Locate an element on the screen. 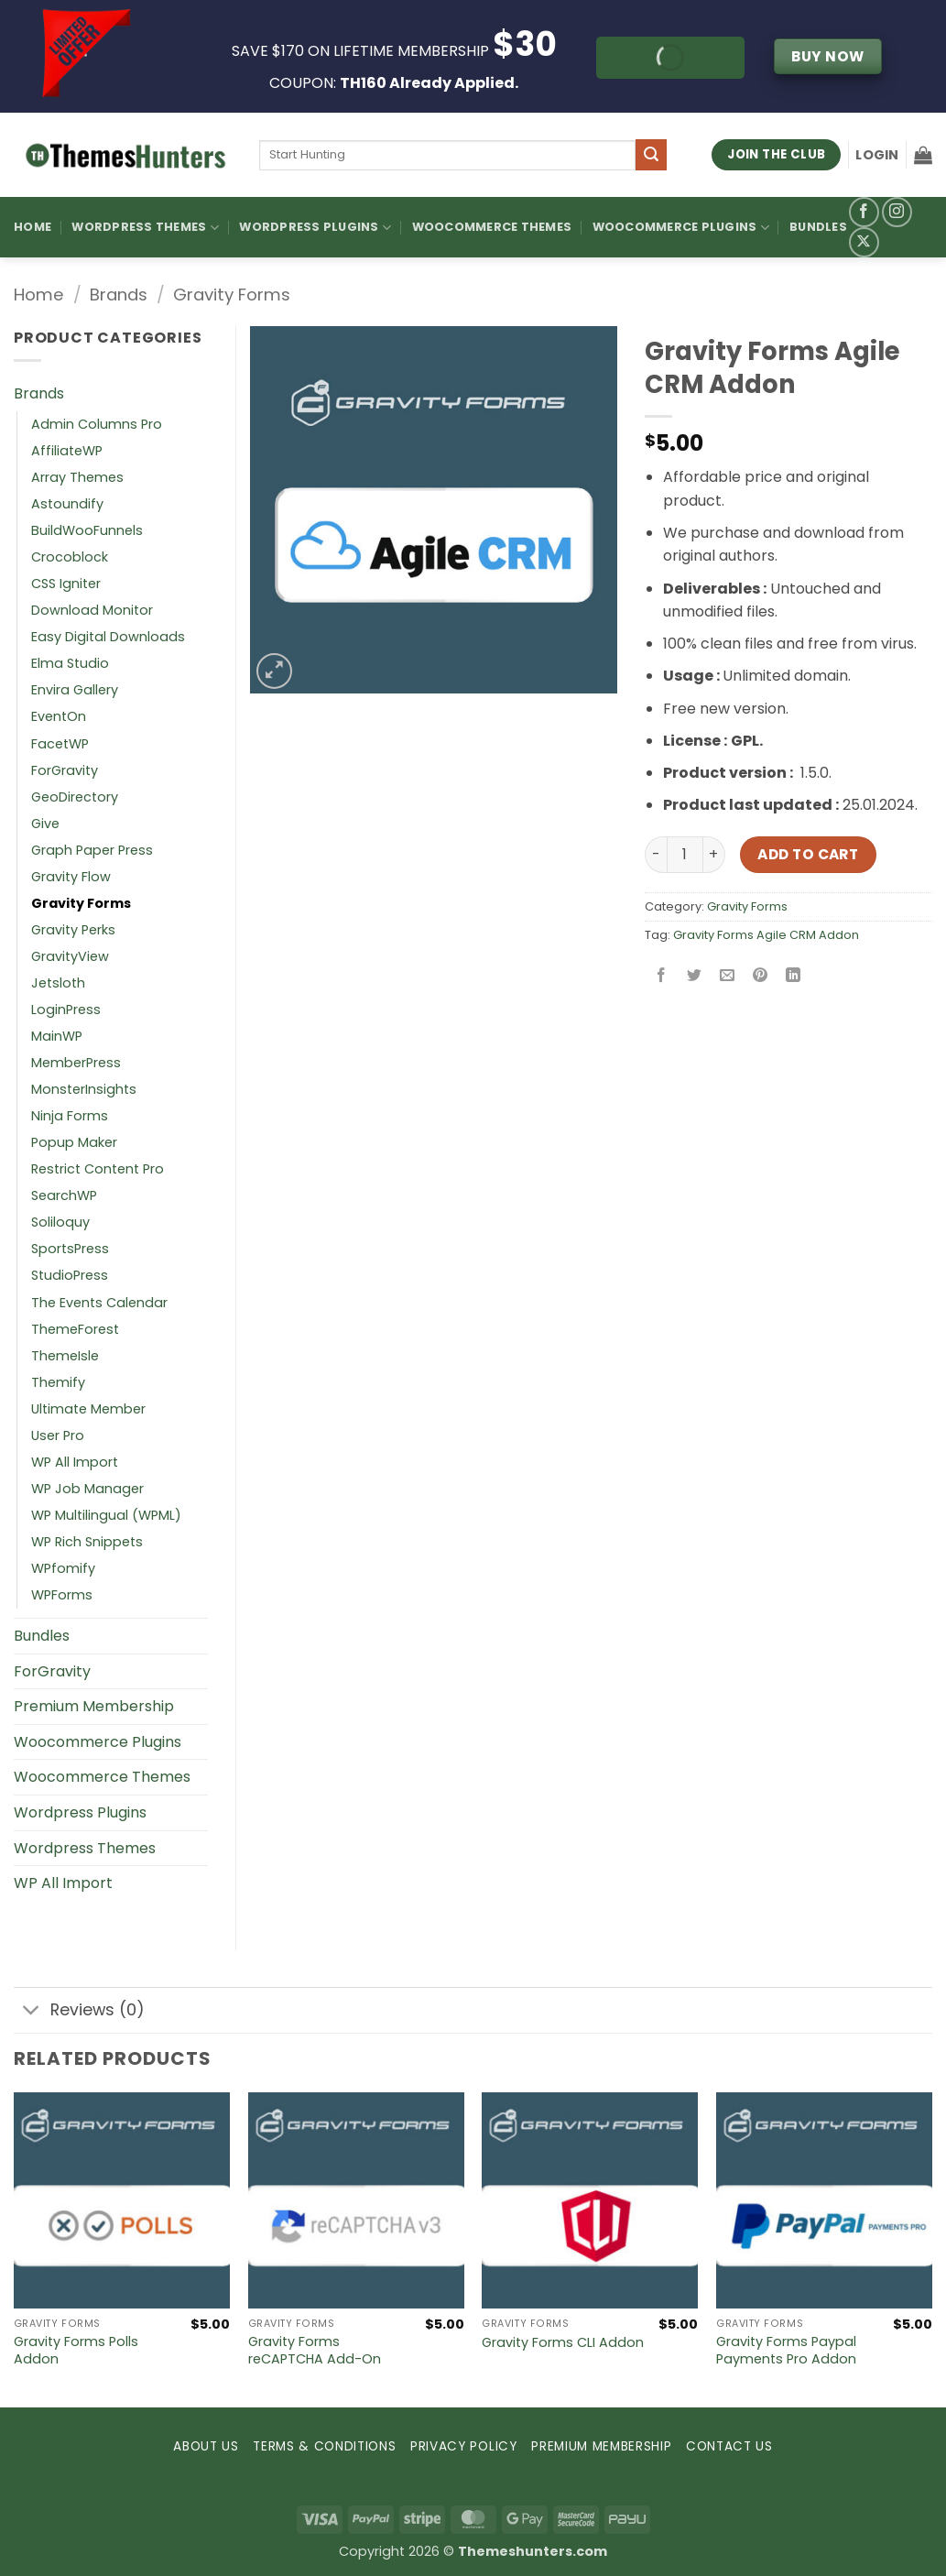 The image size is (946, 2576). Gravity Perks is located at coordinates (73, 930).